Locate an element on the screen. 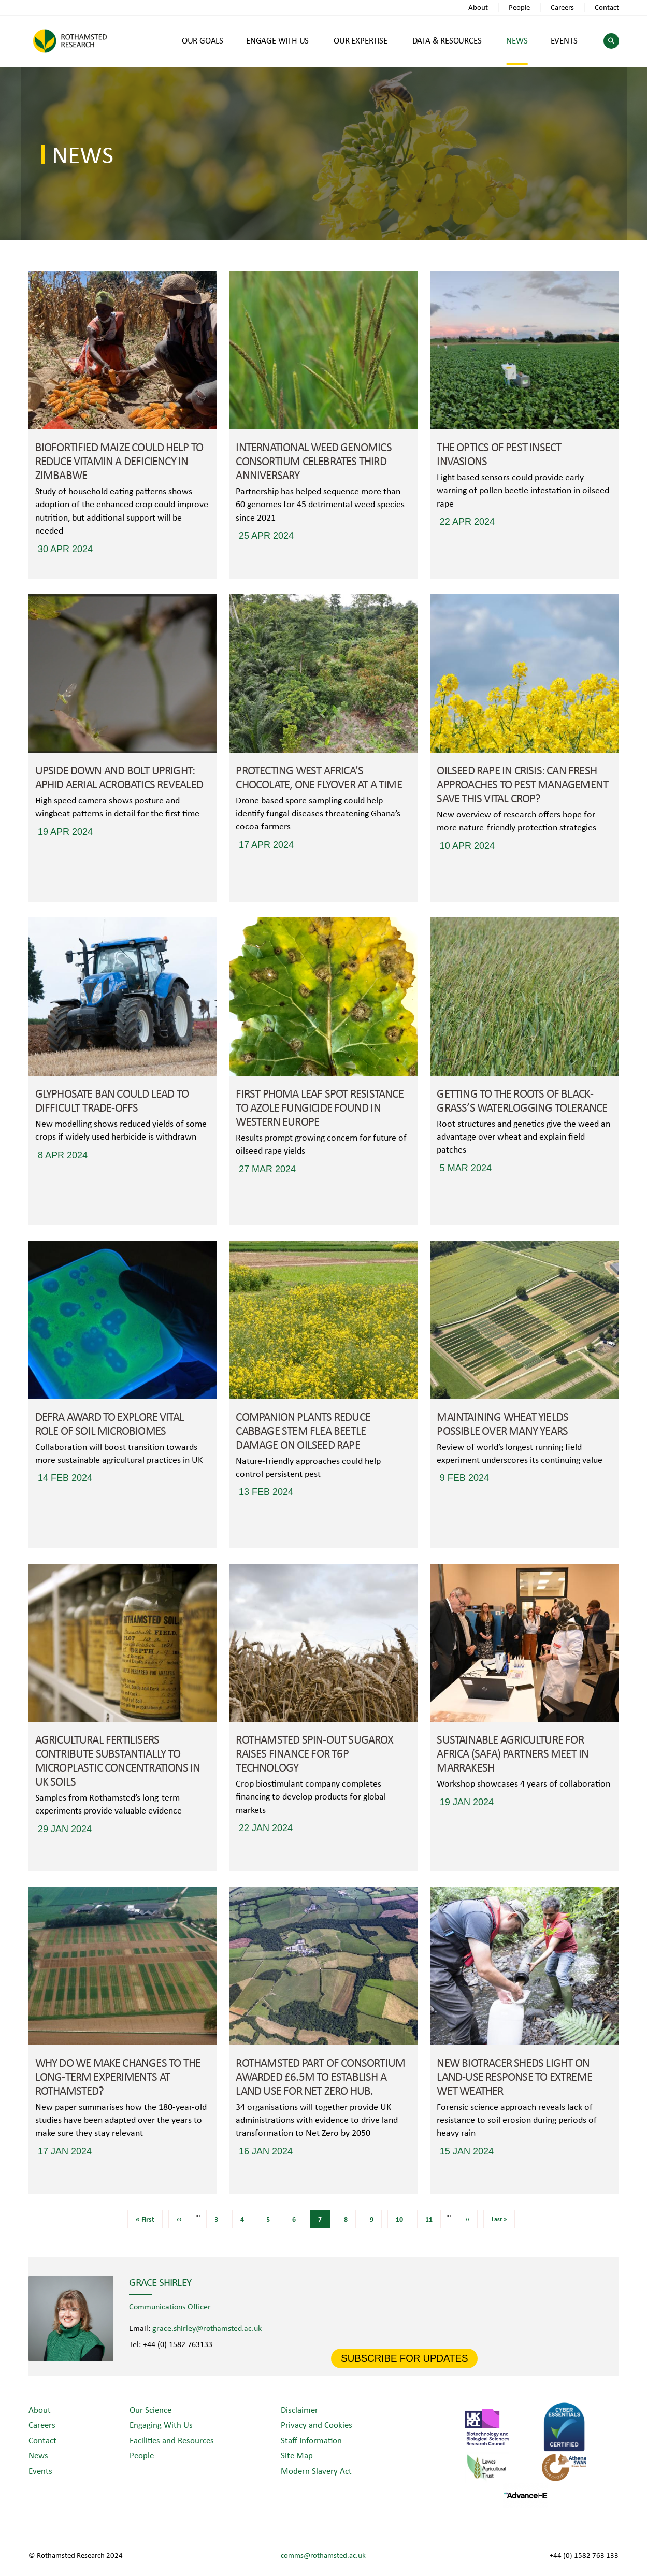 The height and width of the screenshot is (2576, 647). Modern Slavery Act is located at coordinates (316, 2471).